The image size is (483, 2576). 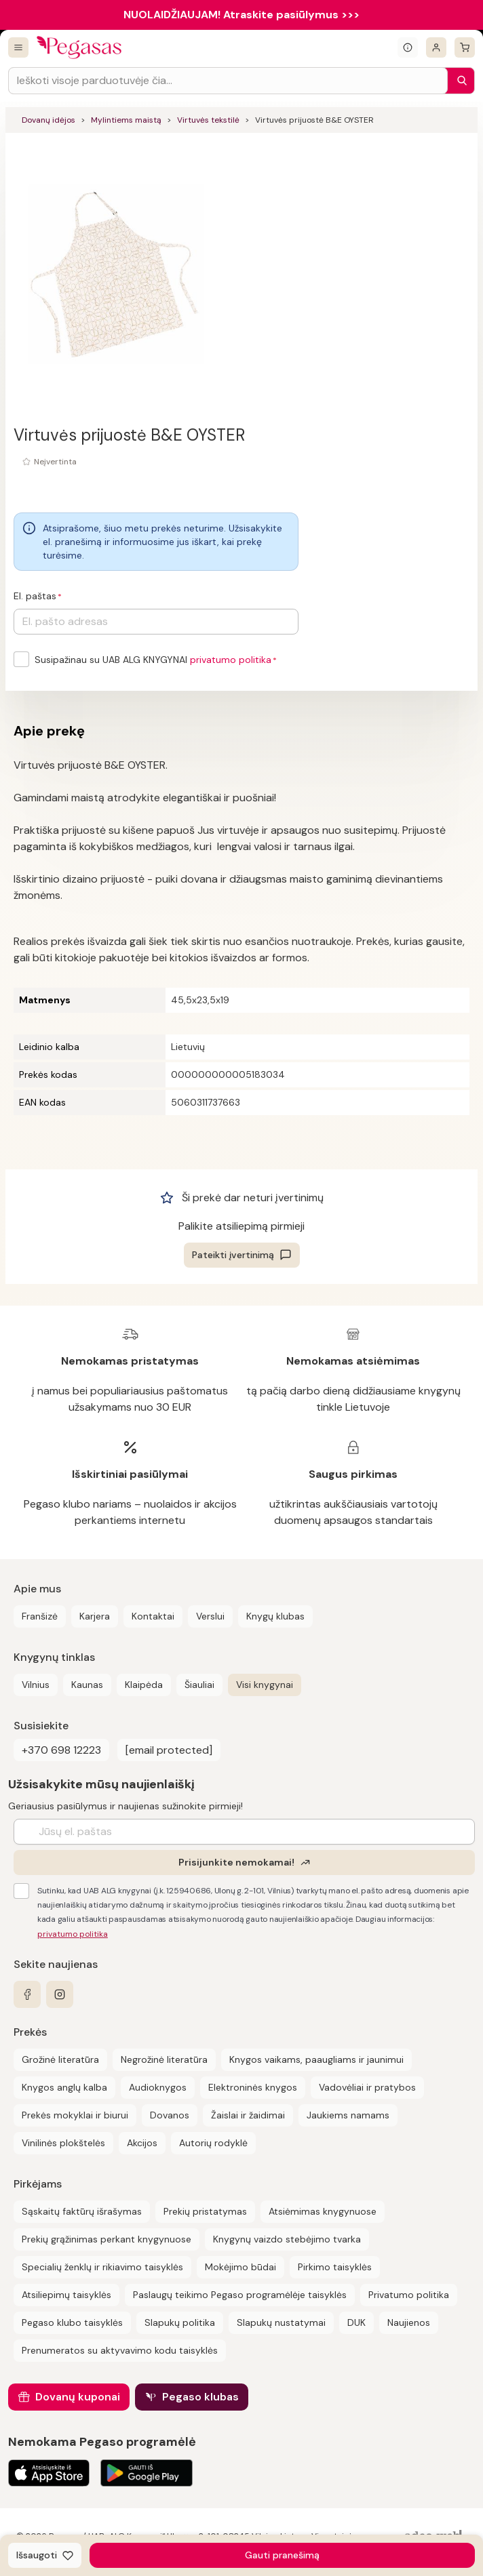 I want to click on Pegaso klubas, so click(x=200, y=2397).